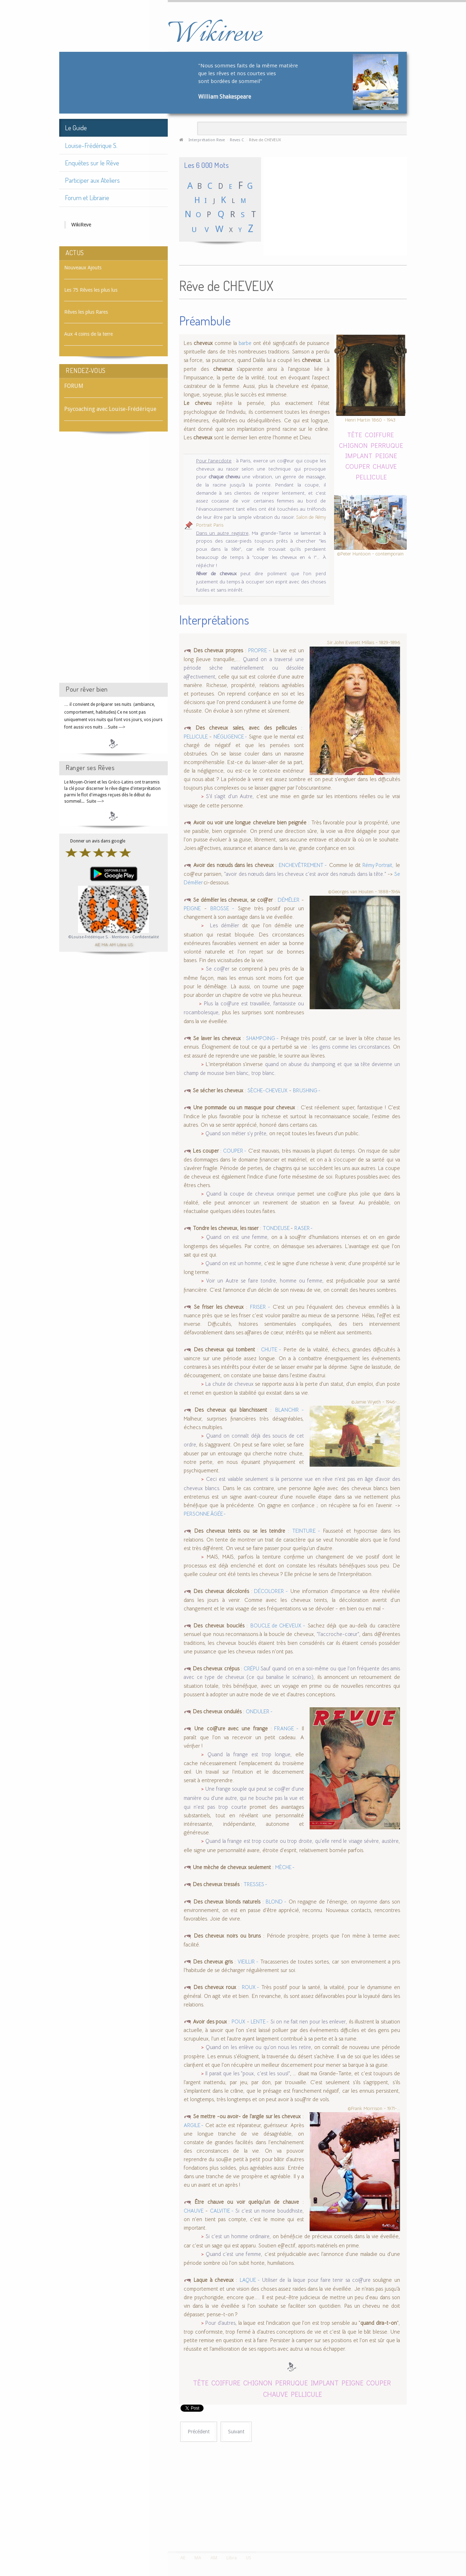  What do you see at coordinates (306, 1531) in the screenshot?
I see `TEINTURE -` at bounding box center [306, 1531].